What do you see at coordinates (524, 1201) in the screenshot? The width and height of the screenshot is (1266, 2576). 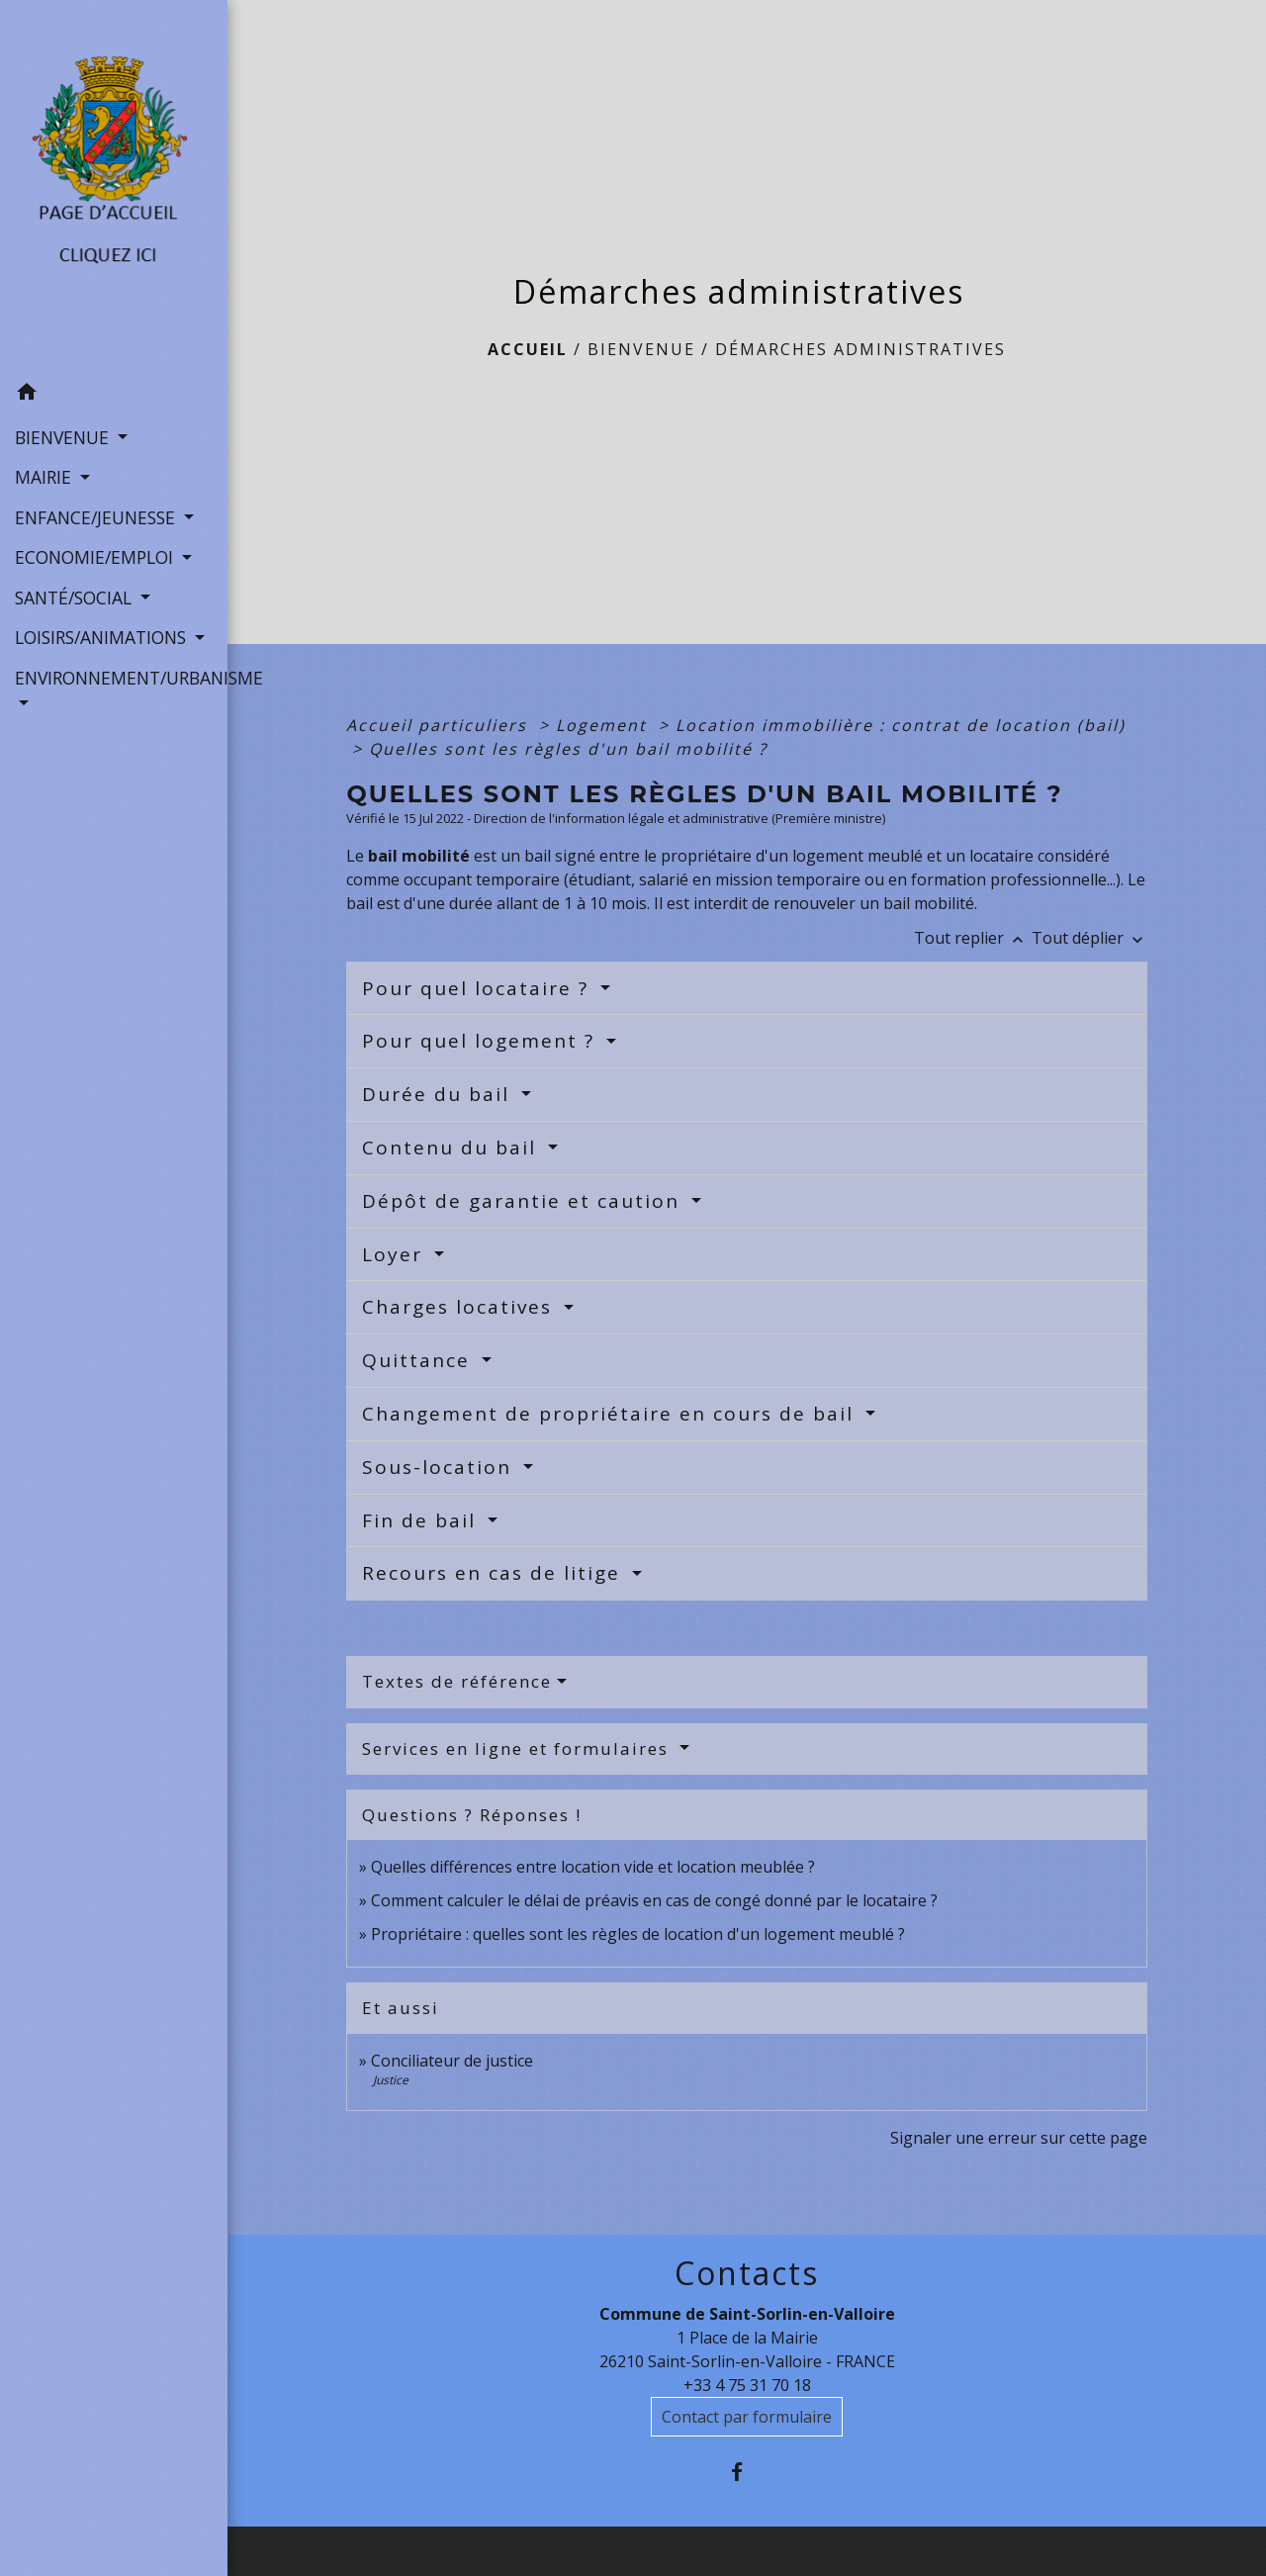 I see `Dépôt de garantie et caution` at bounding box center [524, 1201].